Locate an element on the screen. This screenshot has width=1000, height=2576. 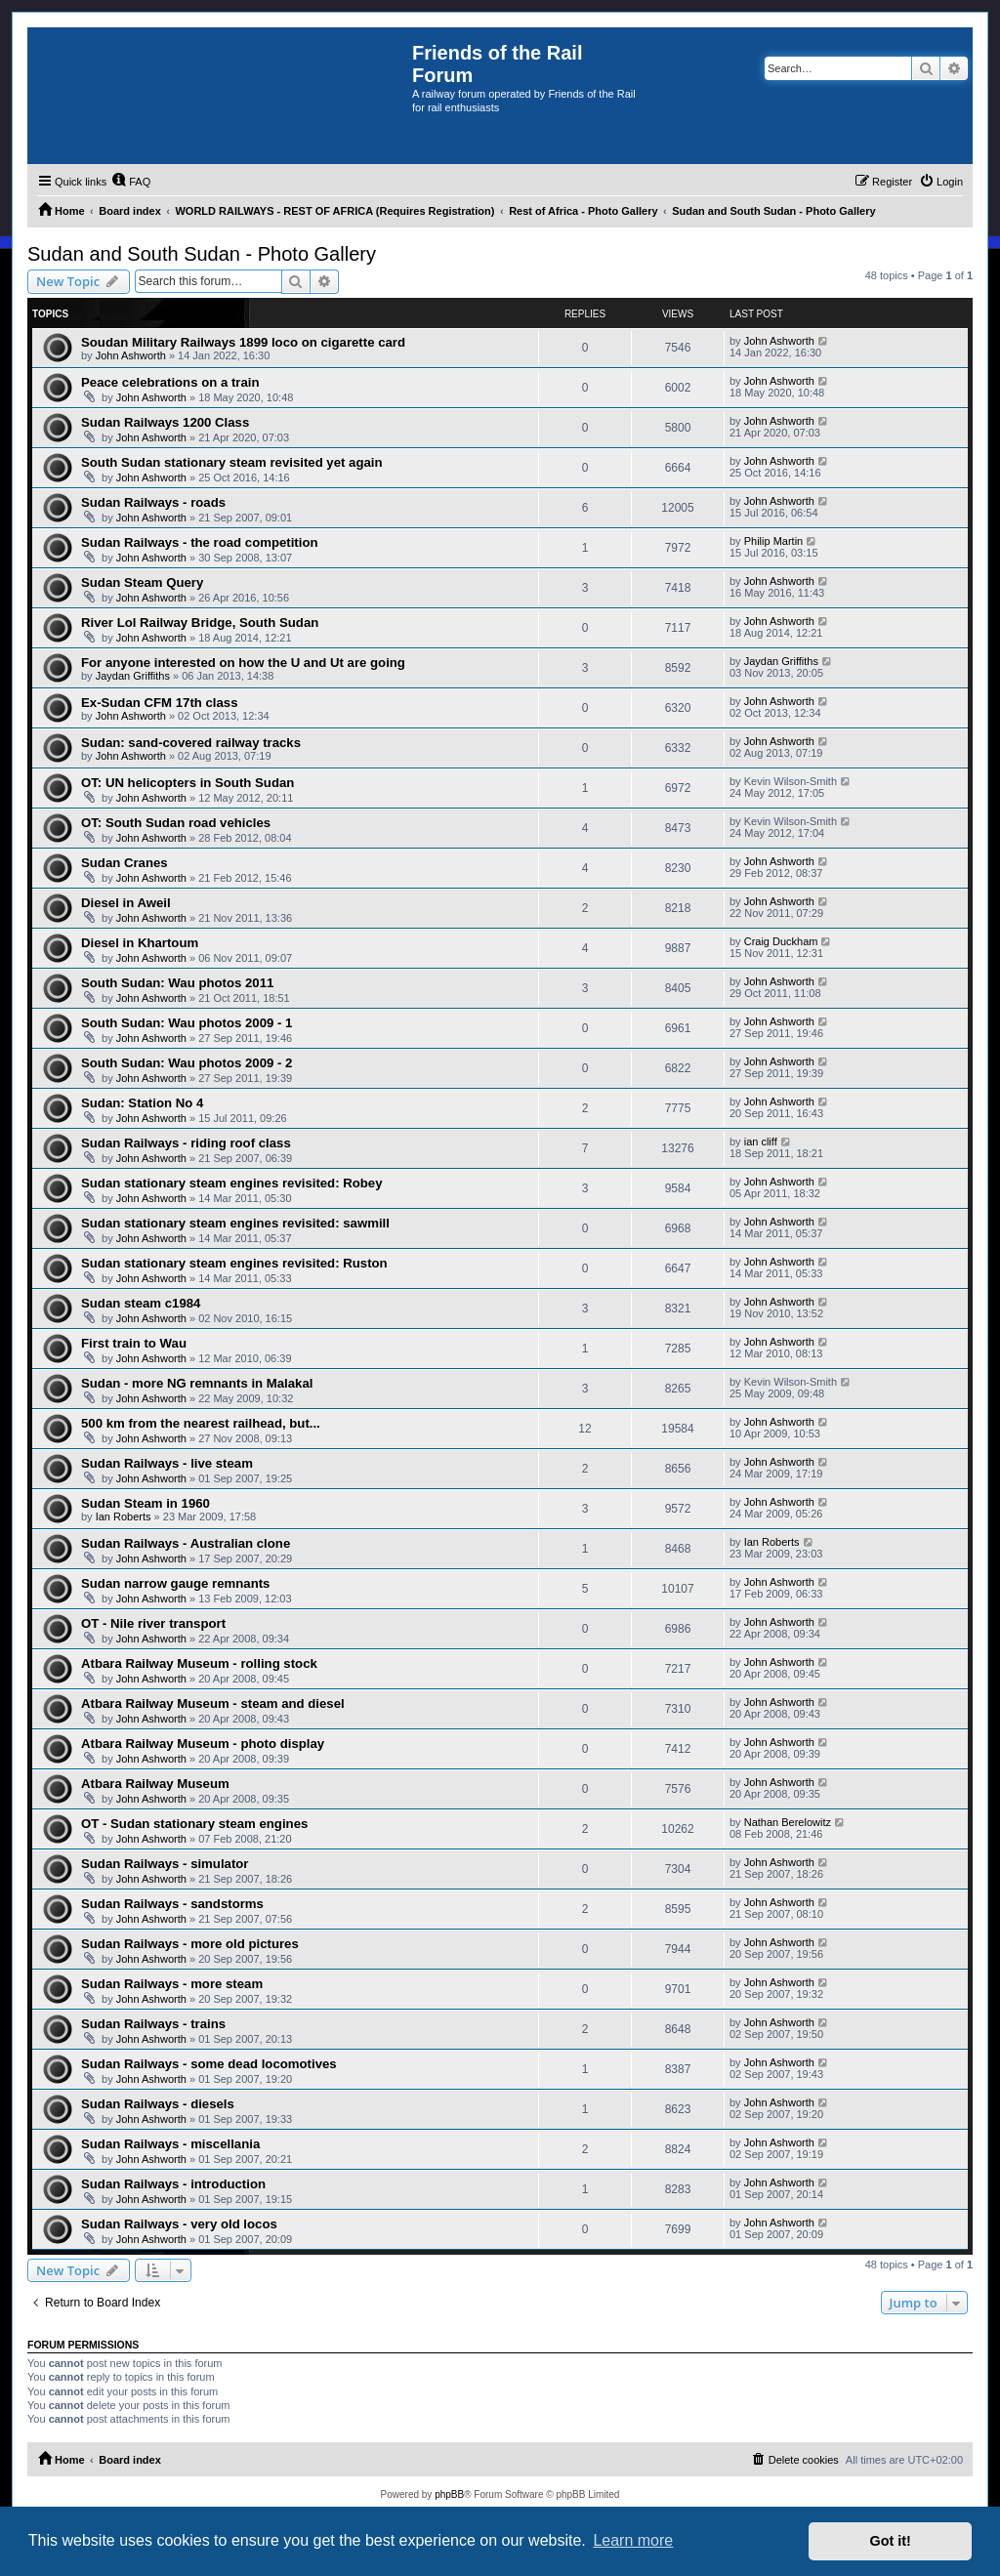
First train to Wau is located at coordinates (134, 1343).